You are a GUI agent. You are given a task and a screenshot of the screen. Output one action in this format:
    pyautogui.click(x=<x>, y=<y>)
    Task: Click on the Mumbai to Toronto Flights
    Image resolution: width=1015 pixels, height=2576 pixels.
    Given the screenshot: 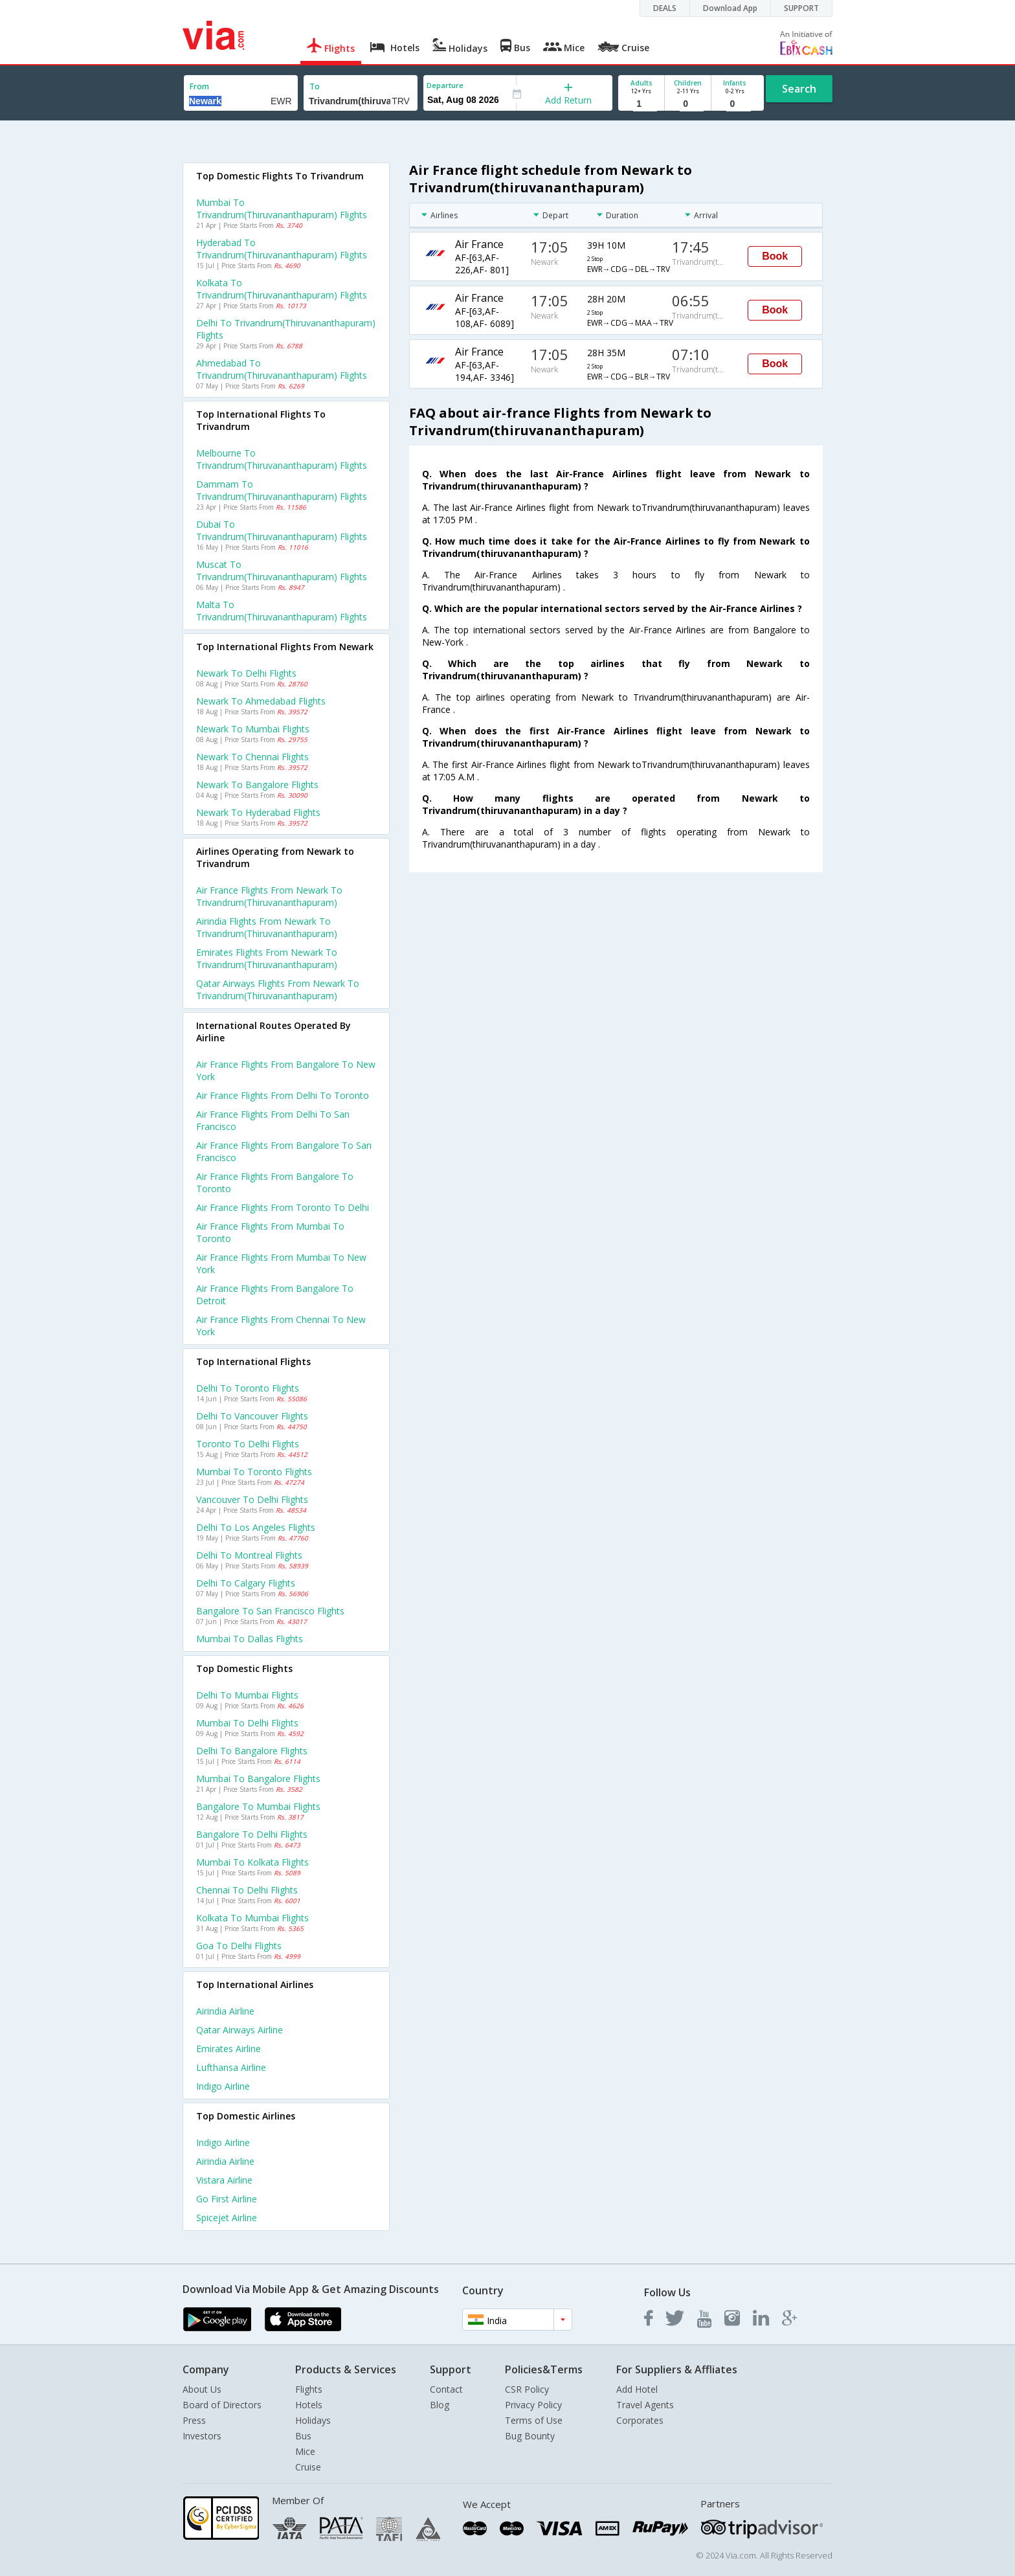 What is the action you would take?
    pyautogui.click(x=254, y=1471)
    